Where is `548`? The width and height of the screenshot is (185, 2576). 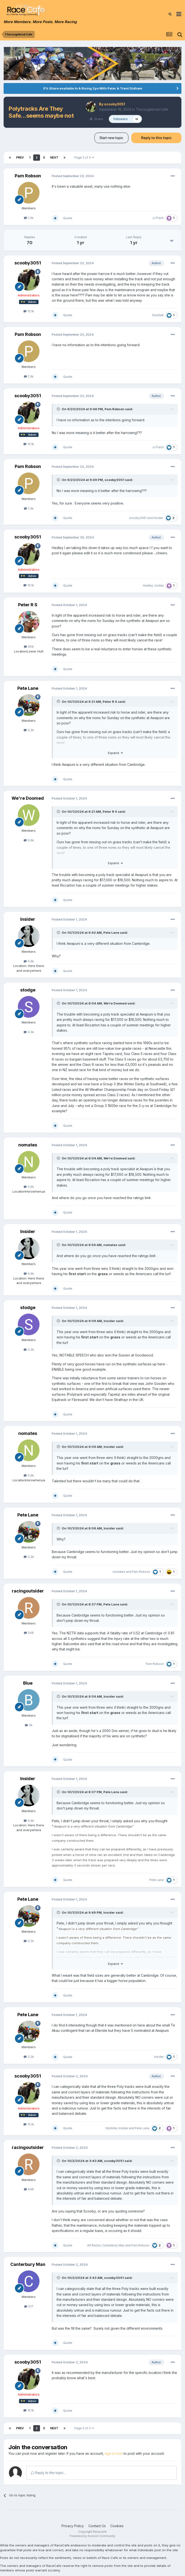 548 is located at coordinates (29, 1633).